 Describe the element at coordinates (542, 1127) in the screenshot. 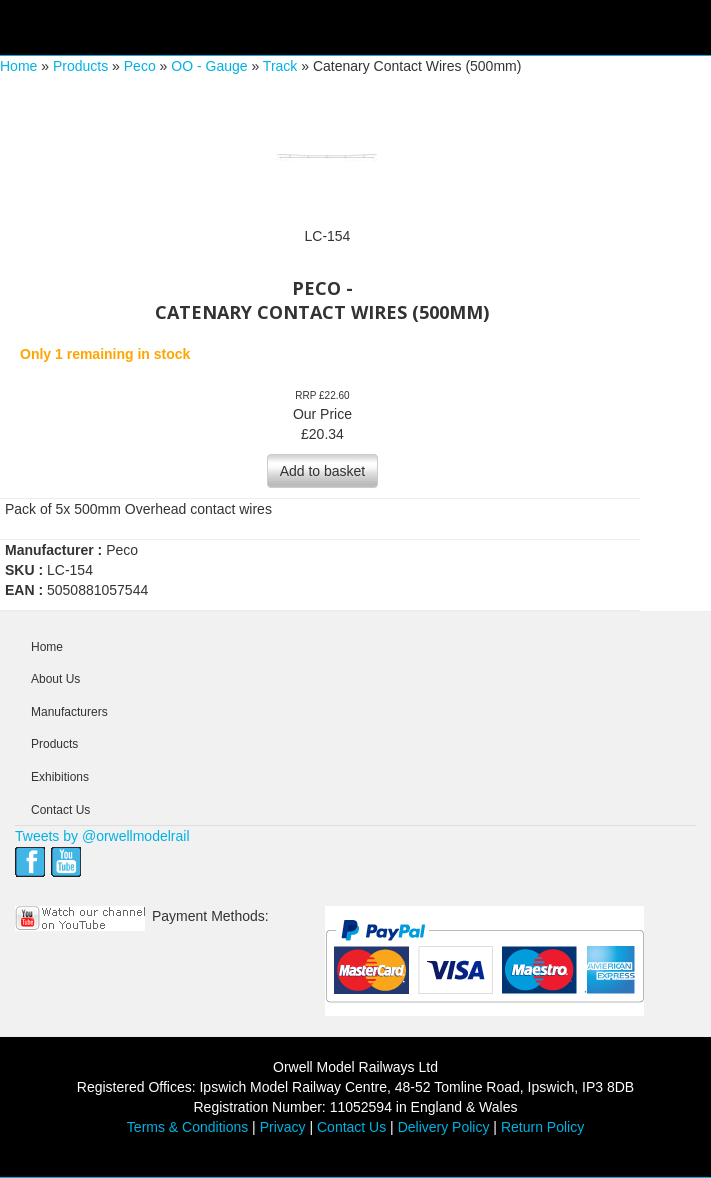

I see `Return Policy` at that location.